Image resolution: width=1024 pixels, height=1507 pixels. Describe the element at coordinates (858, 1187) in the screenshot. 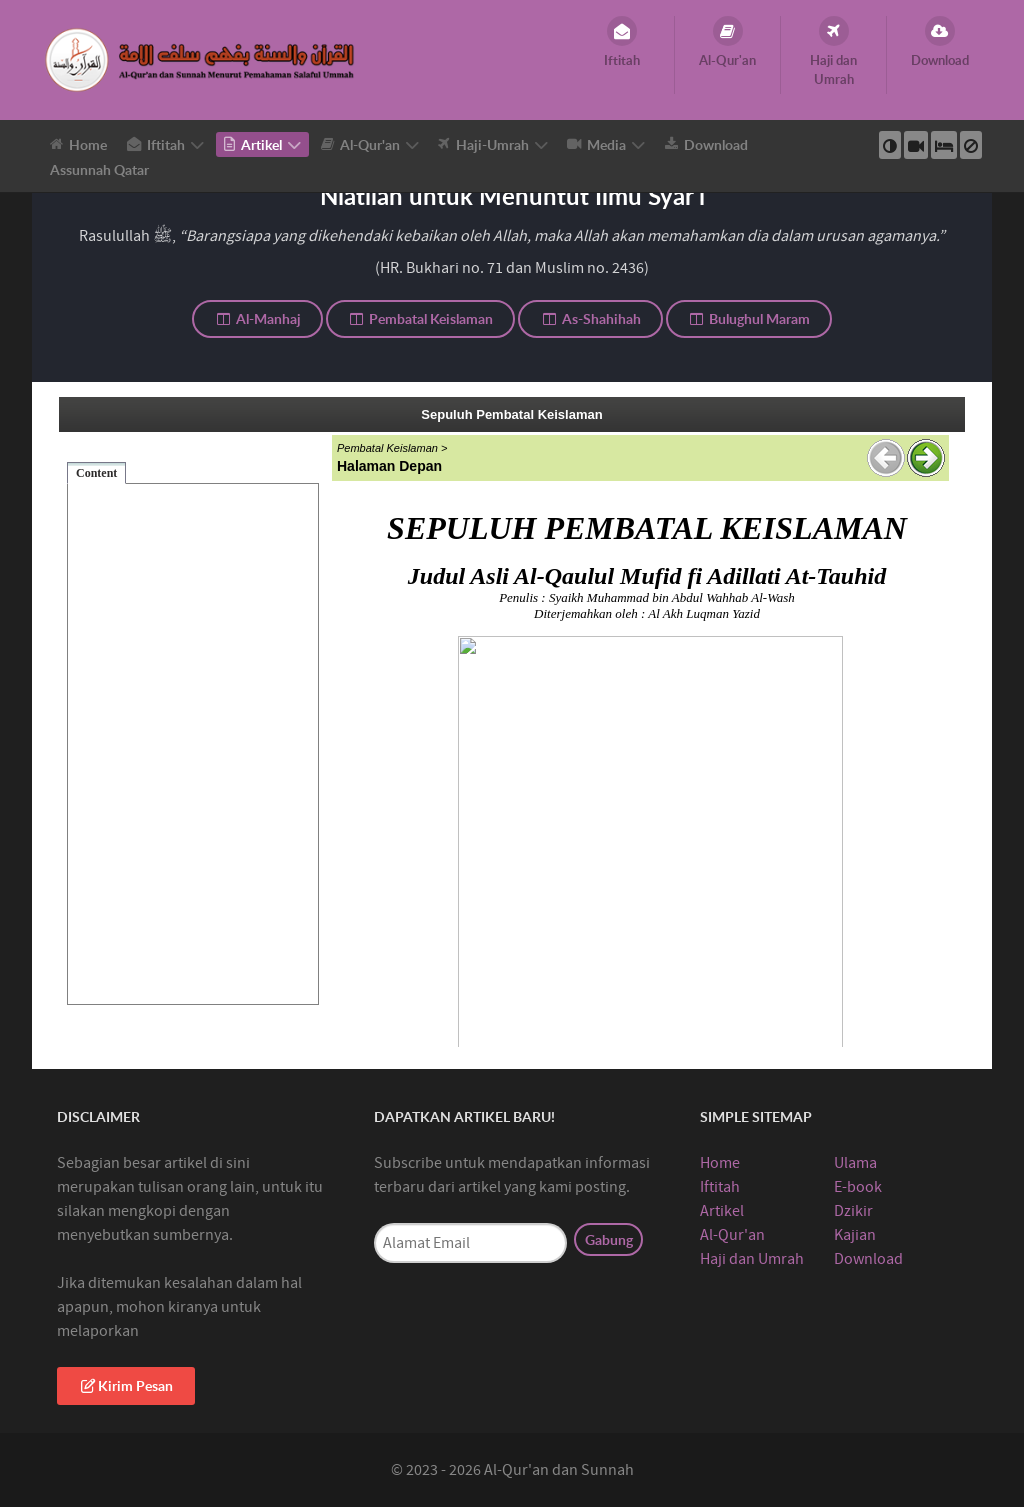

I see `E-book` at that location.